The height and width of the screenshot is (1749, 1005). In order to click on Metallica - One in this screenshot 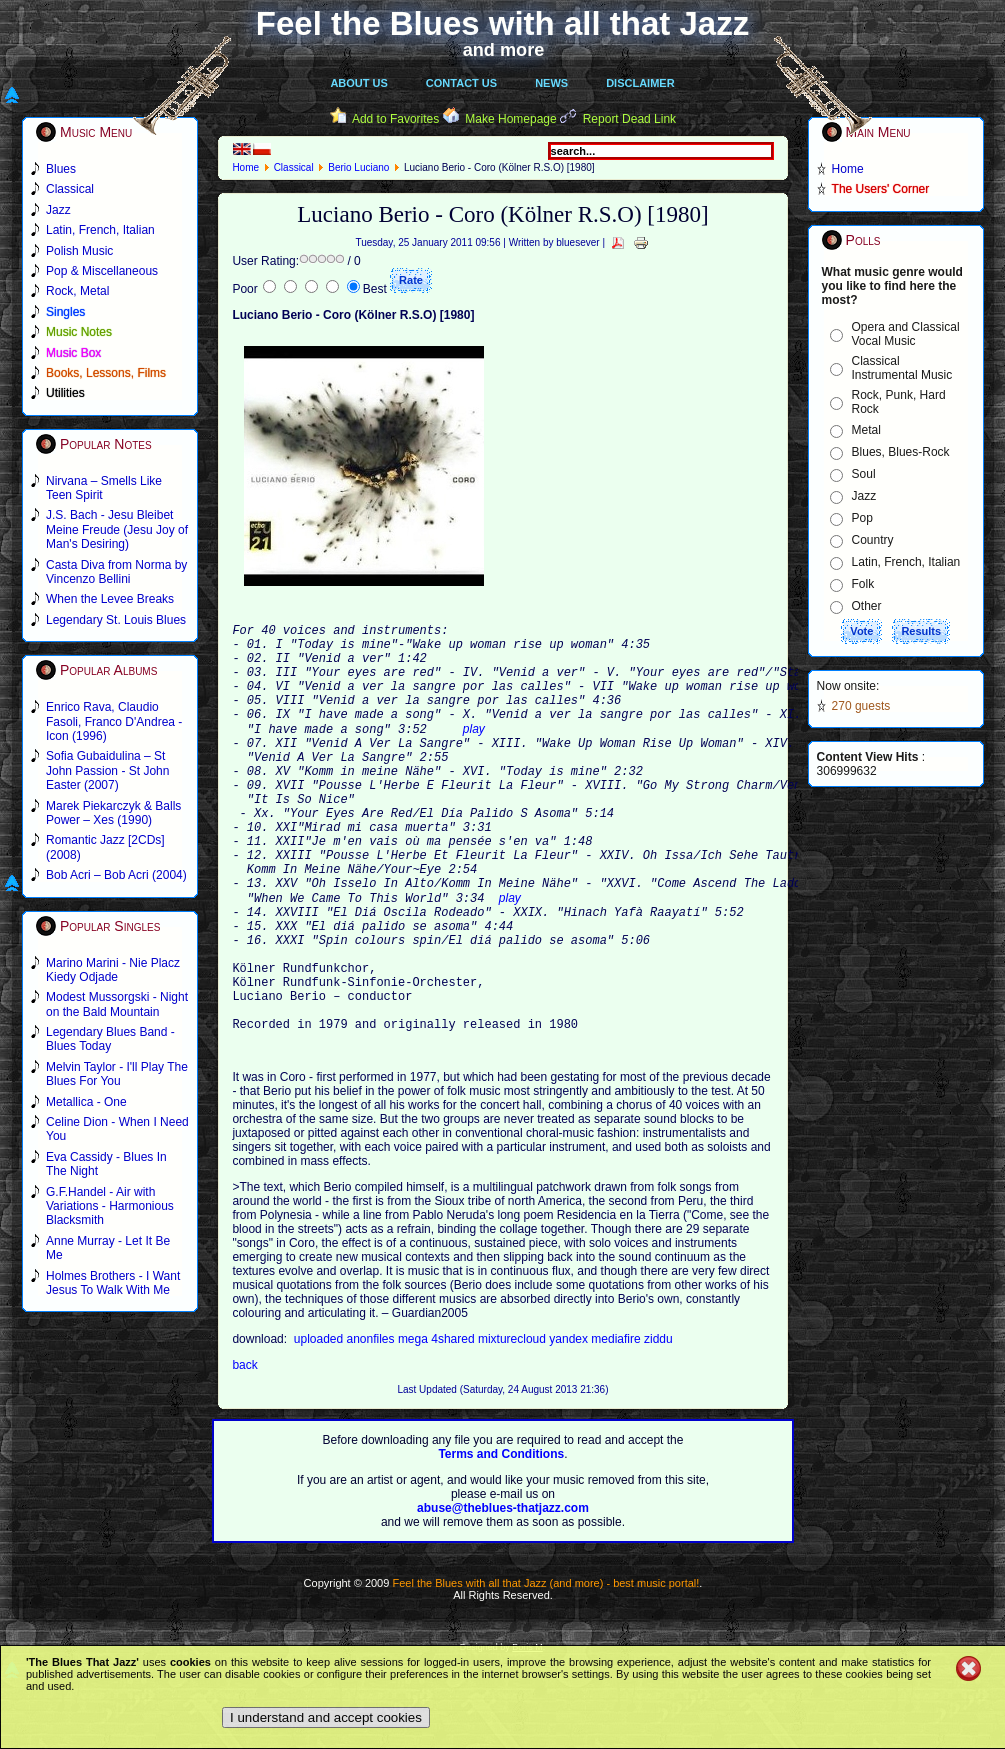, I will do `click(86, 1102)`.